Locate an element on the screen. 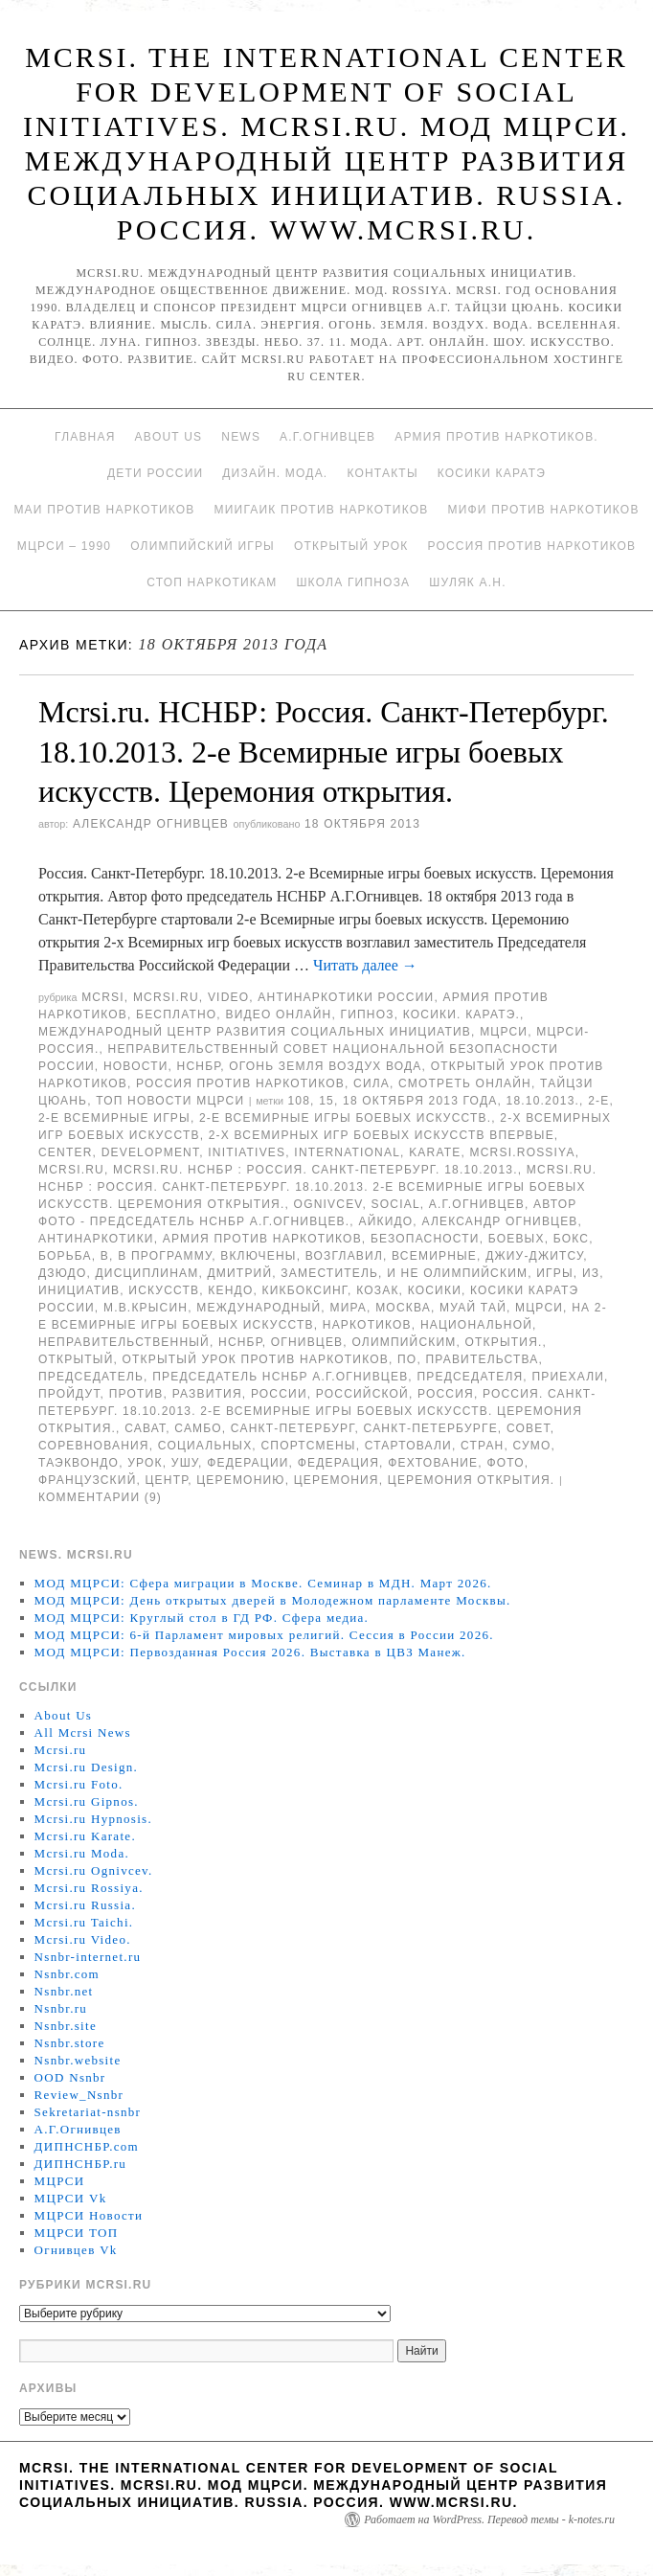 This screenshot has height=2576, width=653. 2-е Всемирные игры is located at coordinates (114, 1118).